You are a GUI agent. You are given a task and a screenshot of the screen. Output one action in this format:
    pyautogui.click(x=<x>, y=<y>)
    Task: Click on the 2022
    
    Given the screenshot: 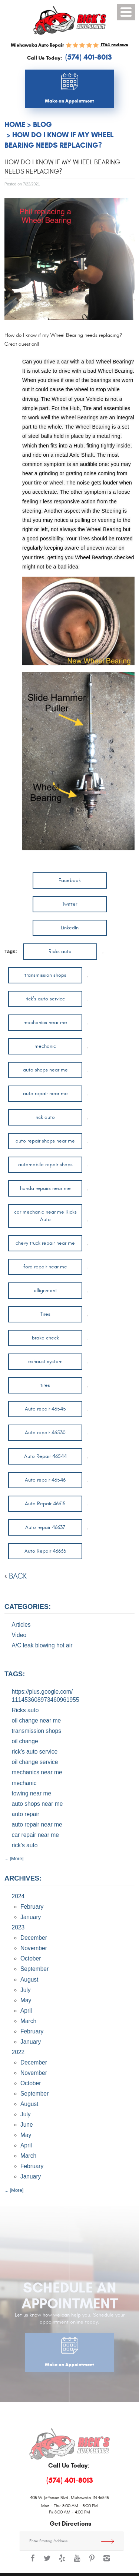 What is the action you would take?
    pyautogui.click(x=18, y=2052)
    